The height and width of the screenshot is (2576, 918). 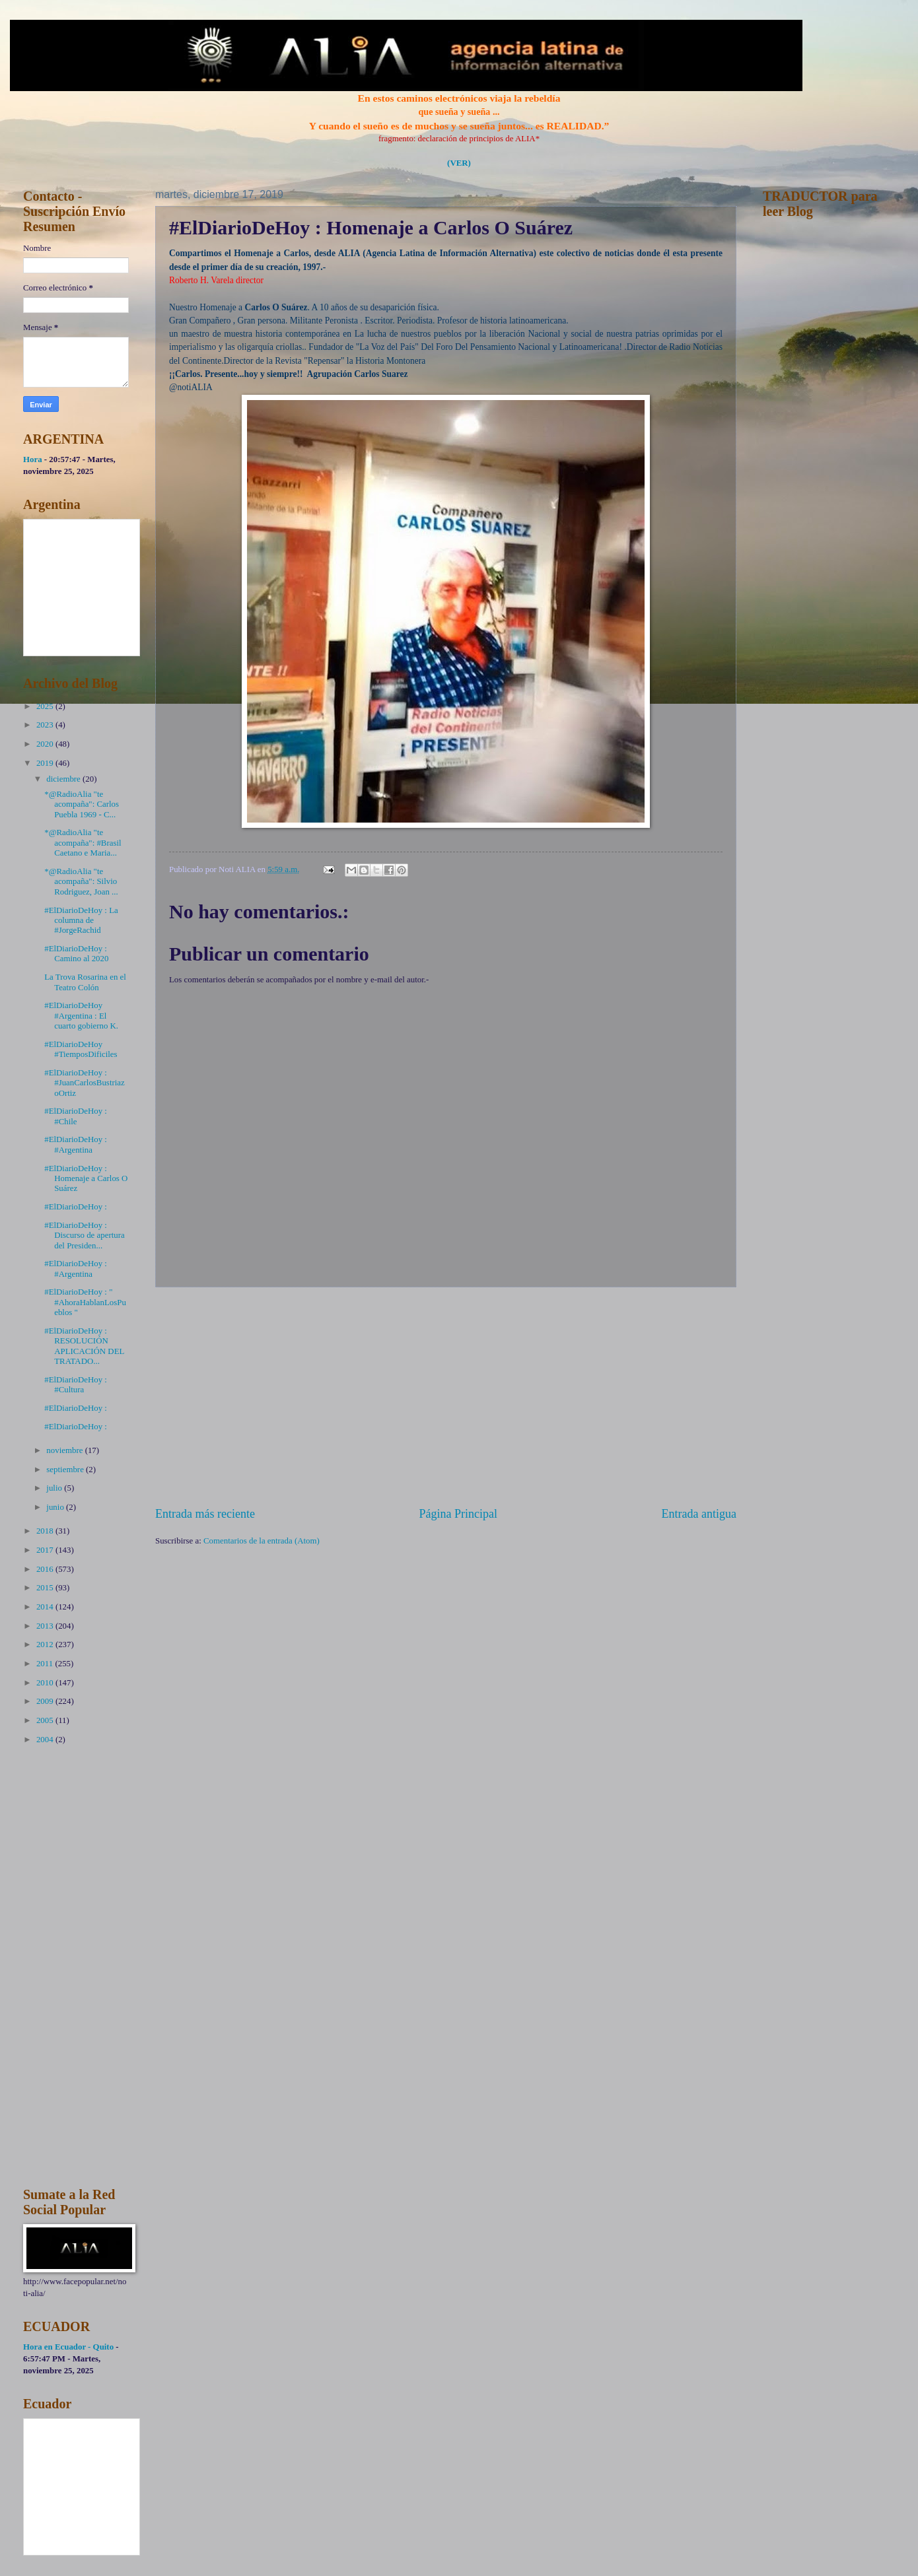 What do you see at coordinates (64, 779) in the screenshot?
I see `diciembre` at bounding box center [64, 779].